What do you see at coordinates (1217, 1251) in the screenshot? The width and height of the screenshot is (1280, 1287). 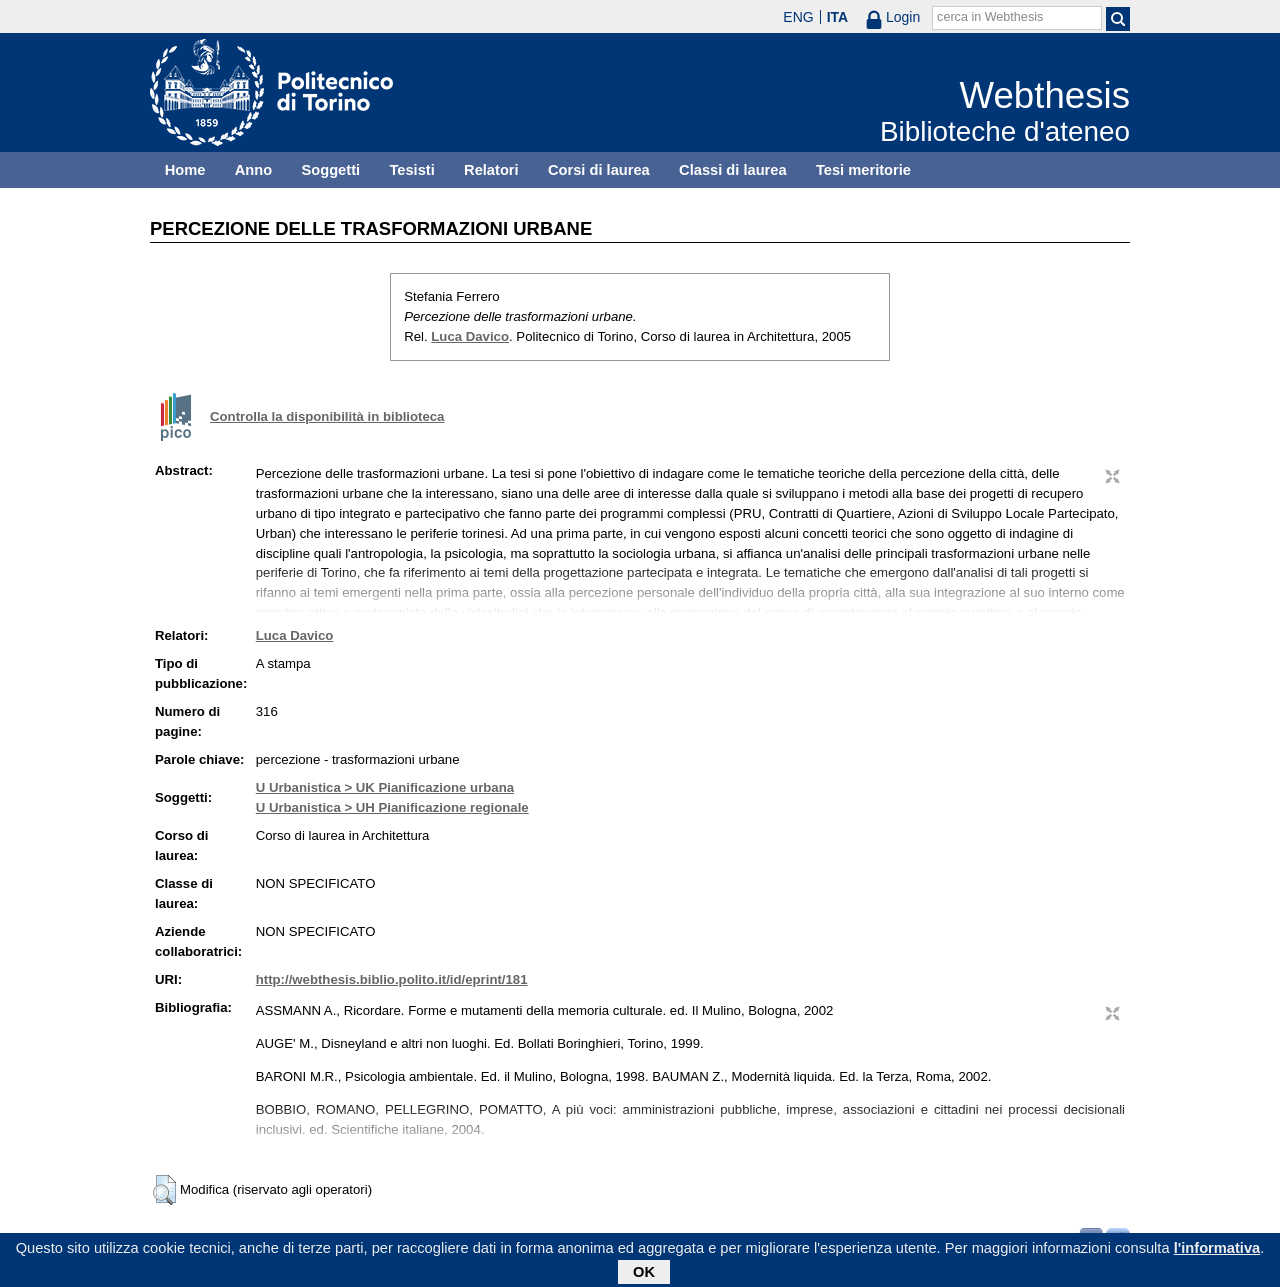 I see `l'informativa` at bounding box center [1217, 1251].